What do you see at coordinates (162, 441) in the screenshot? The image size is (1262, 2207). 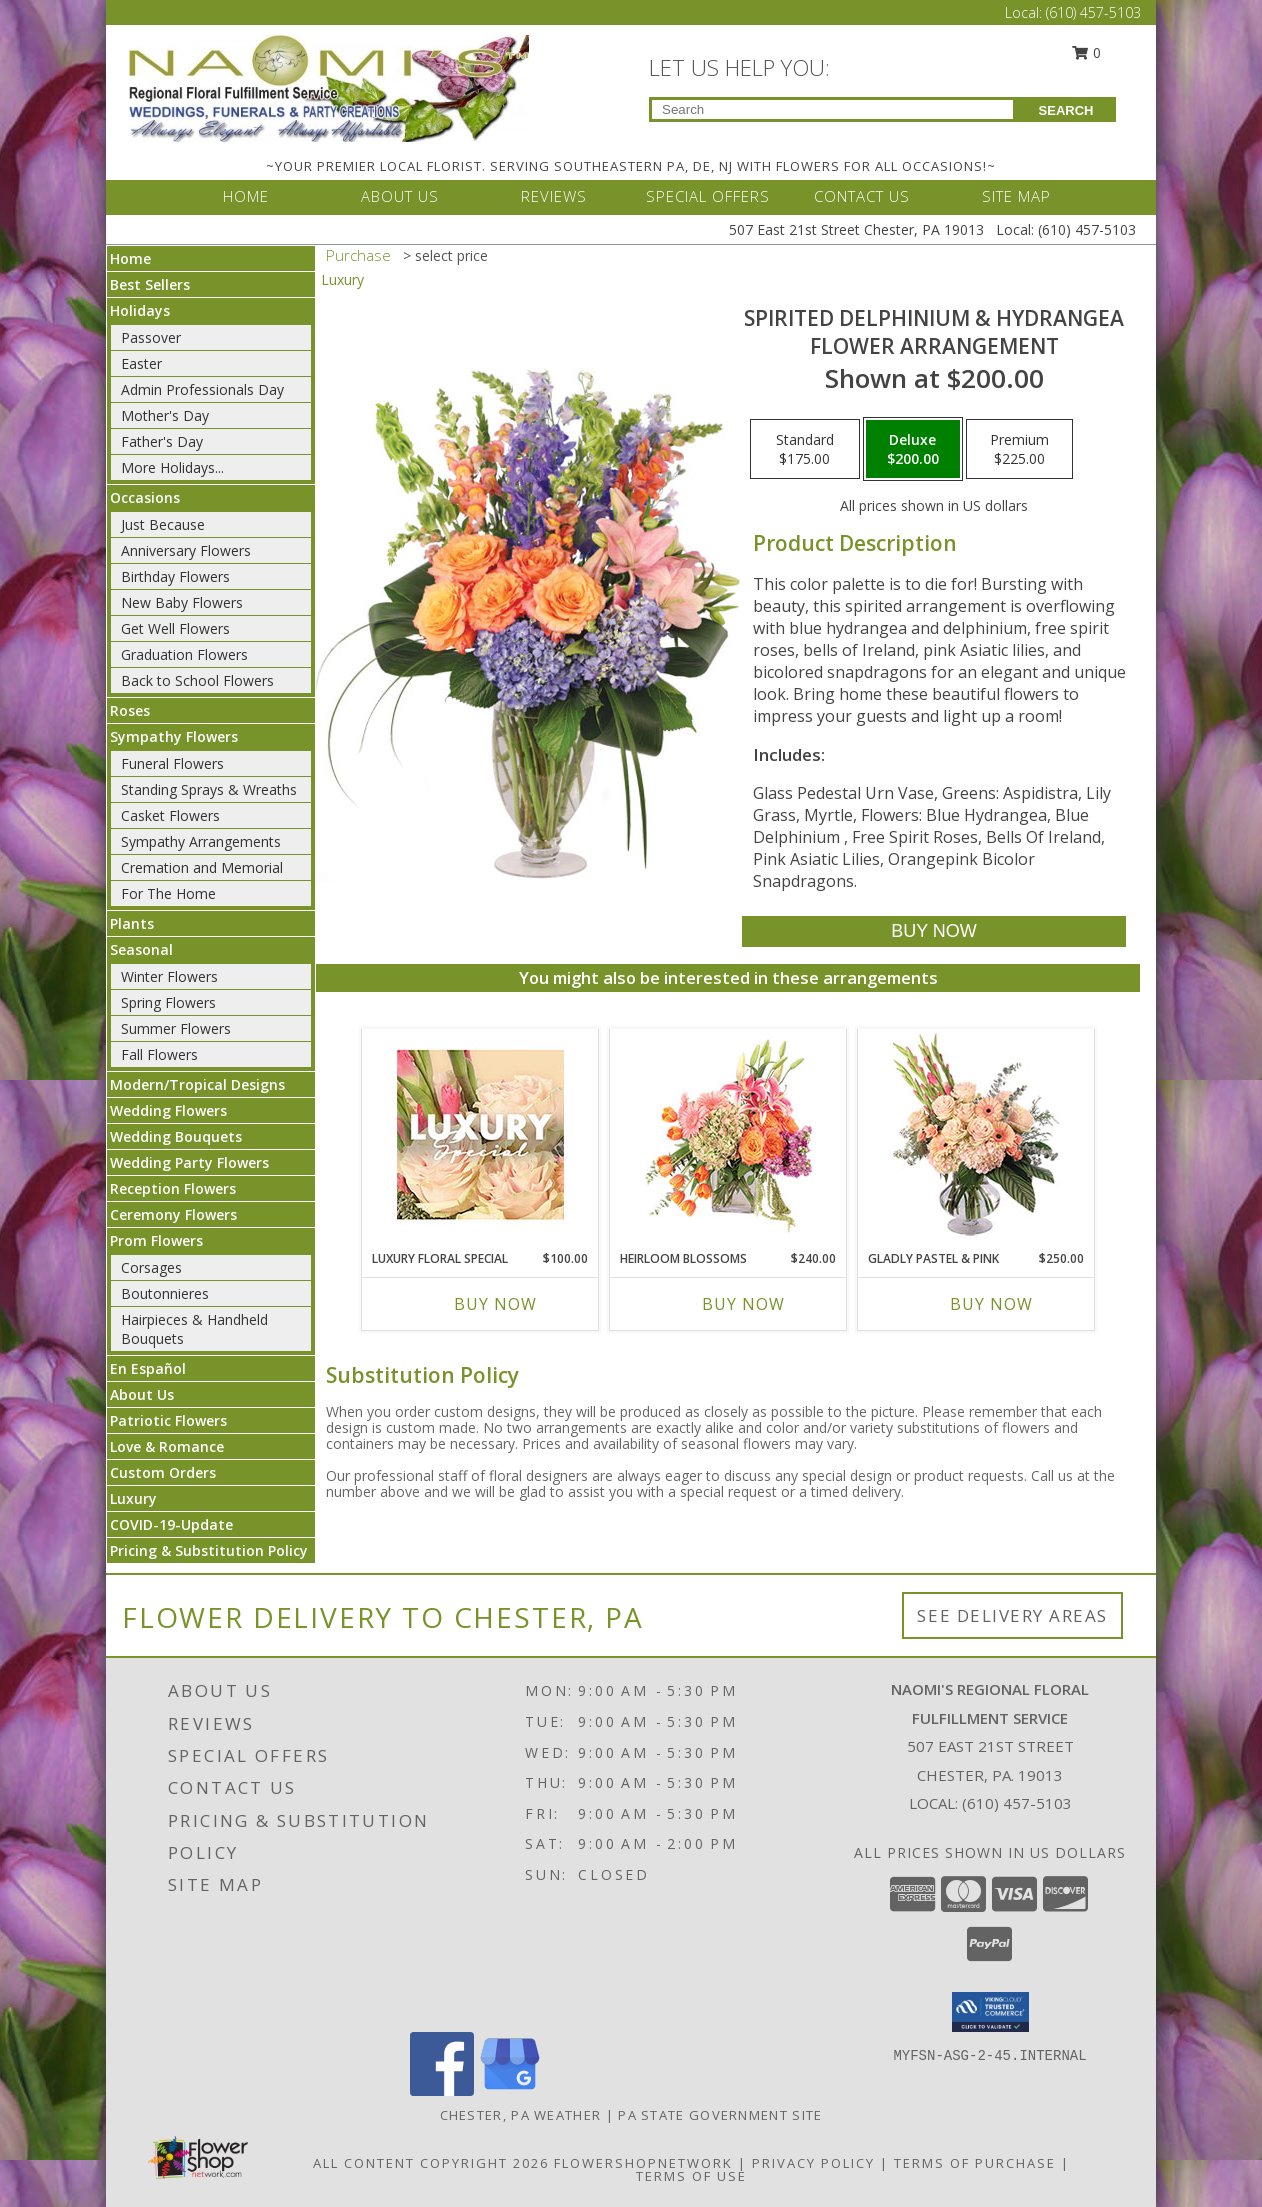 I see `Father's Day` at bounding box center [162, 441].